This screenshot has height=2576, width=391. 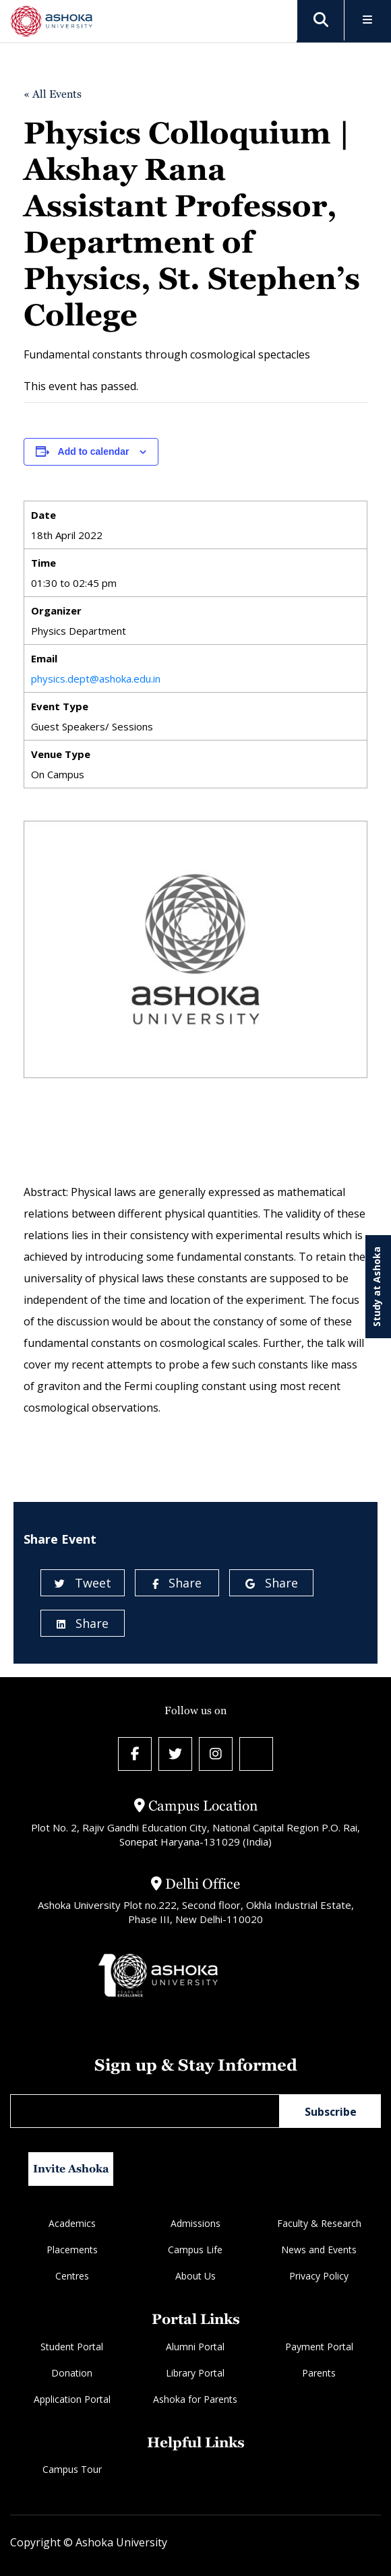 What do you see at coordinates (319, 2223) in the screenshot?
I see `Faculty & Research` at bounding box center [319, 2223].